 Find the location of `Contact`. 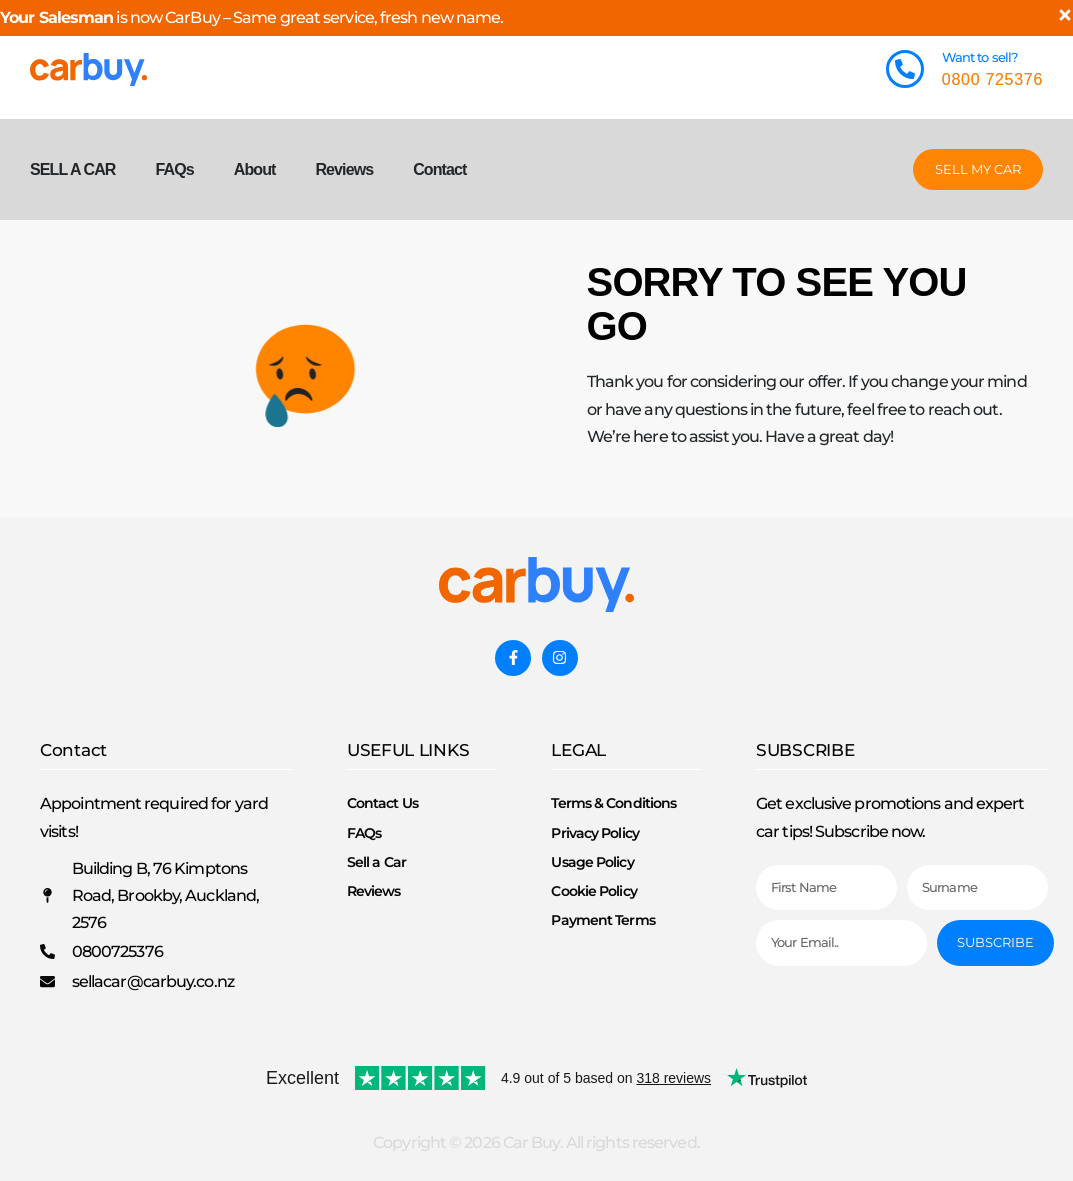

Contact is located at coordinates (439, 169).